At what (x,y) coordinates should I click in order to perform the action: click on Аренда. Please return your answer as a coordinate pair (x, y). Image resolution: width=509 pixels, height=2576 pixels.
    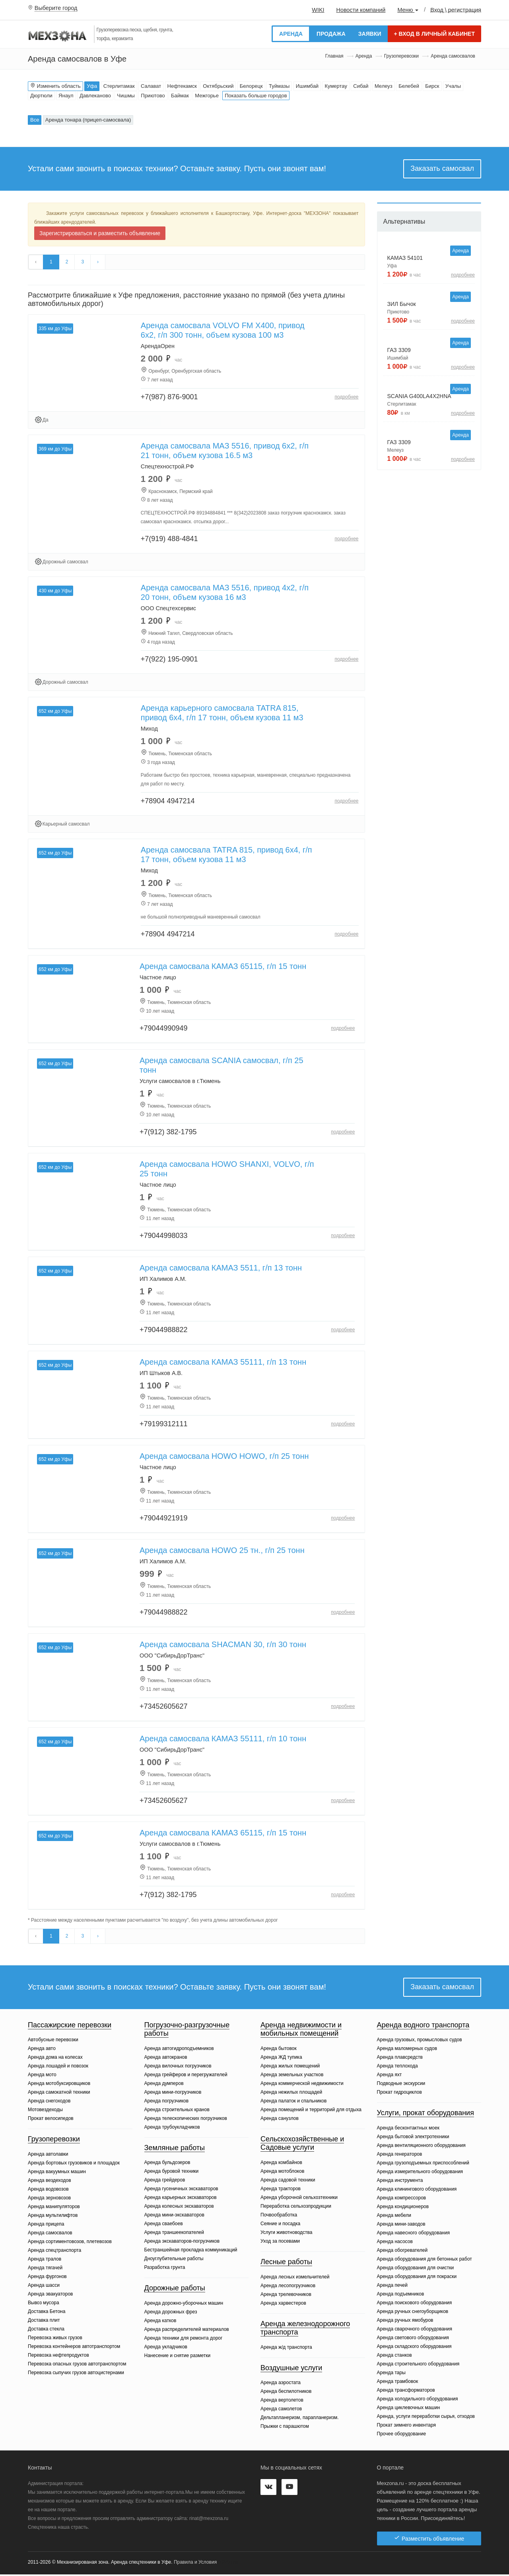
    Looking at the image, I should click on (291, 34).